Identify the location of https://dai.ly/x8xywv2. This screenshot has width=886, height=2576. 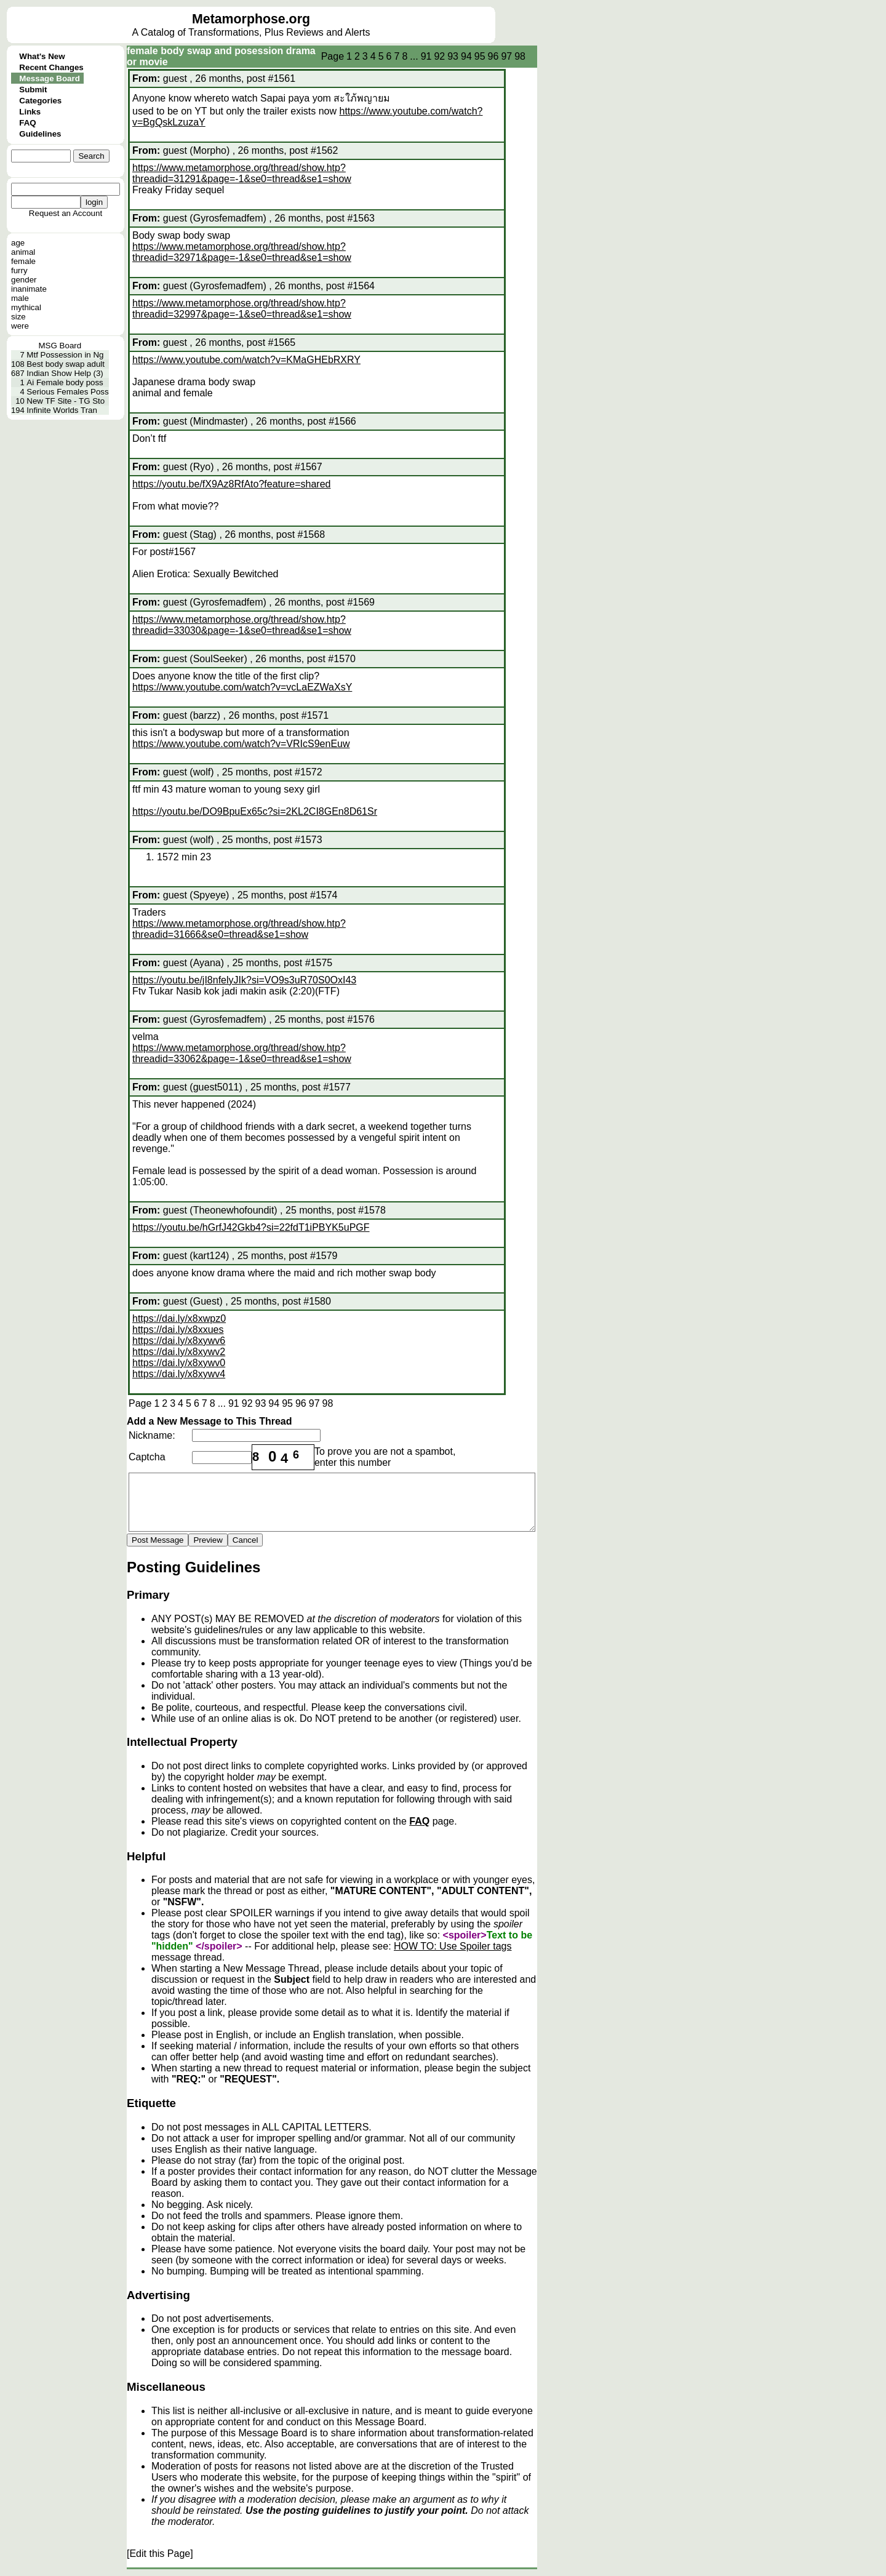
(178, 1351).